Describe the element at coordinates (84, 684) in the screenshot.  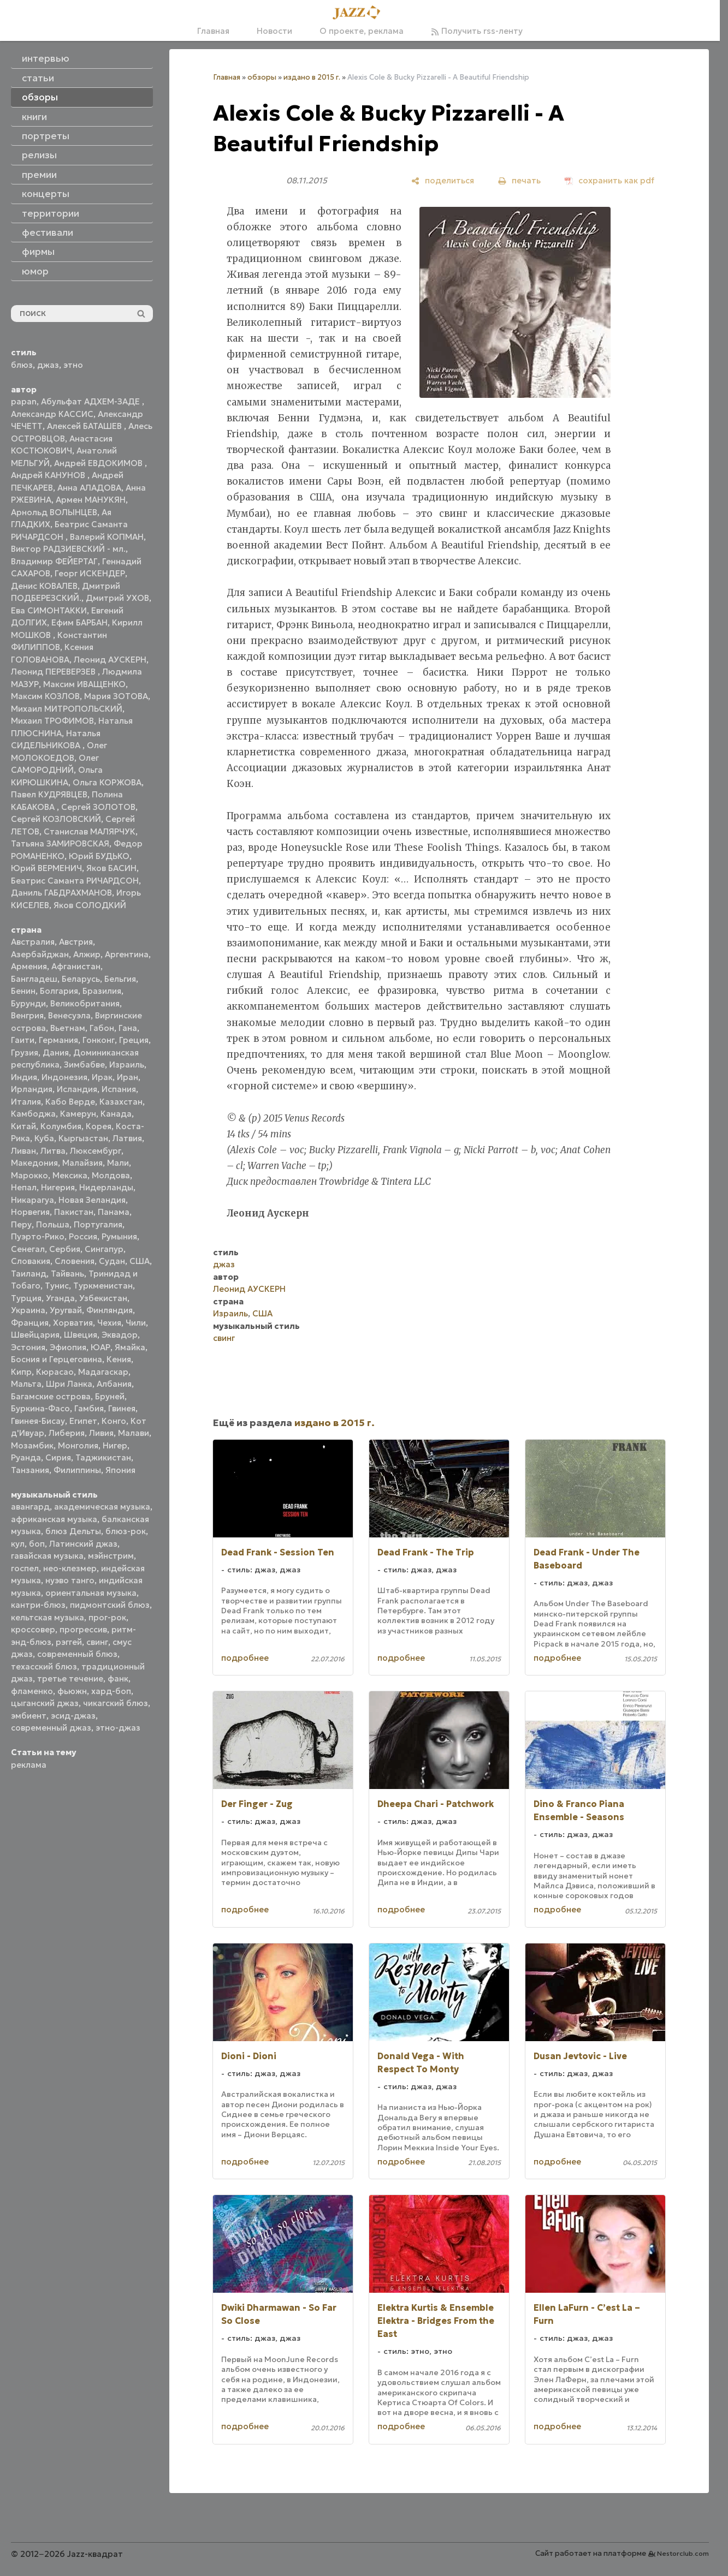
I see `Максим ИВАЩЕНКО` at that location.